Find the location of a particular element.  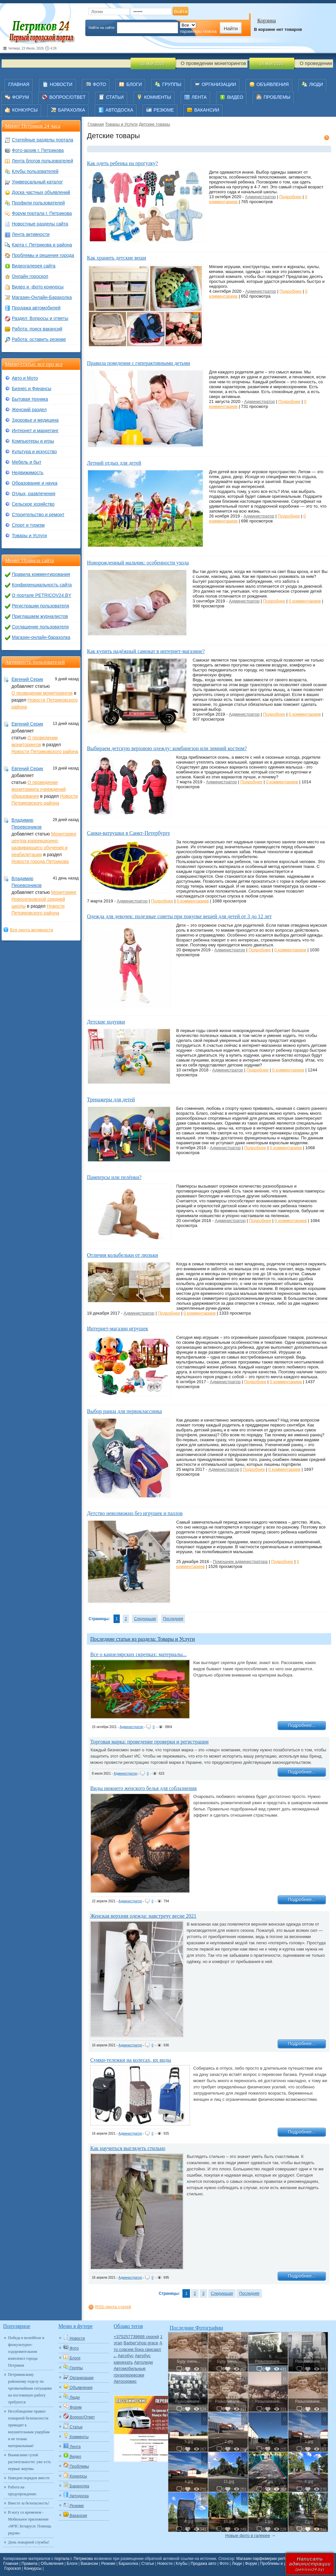

Резюме is located at coordinates (108, 2563).